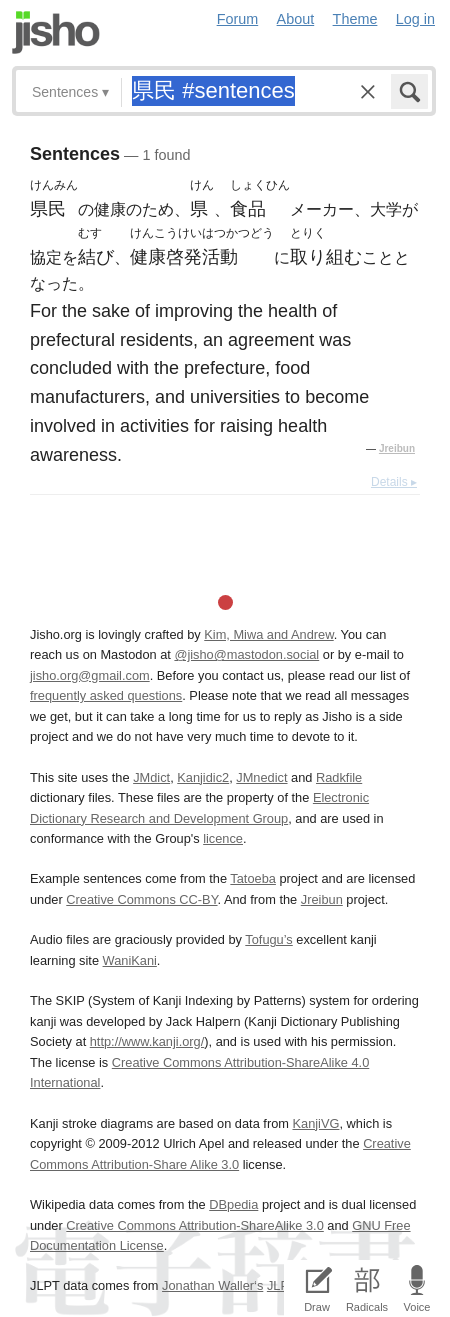  What do you see at coordinates (268, 939) in the screenshot?
I see `Tofugu’s` at bounding box center [268, 939].